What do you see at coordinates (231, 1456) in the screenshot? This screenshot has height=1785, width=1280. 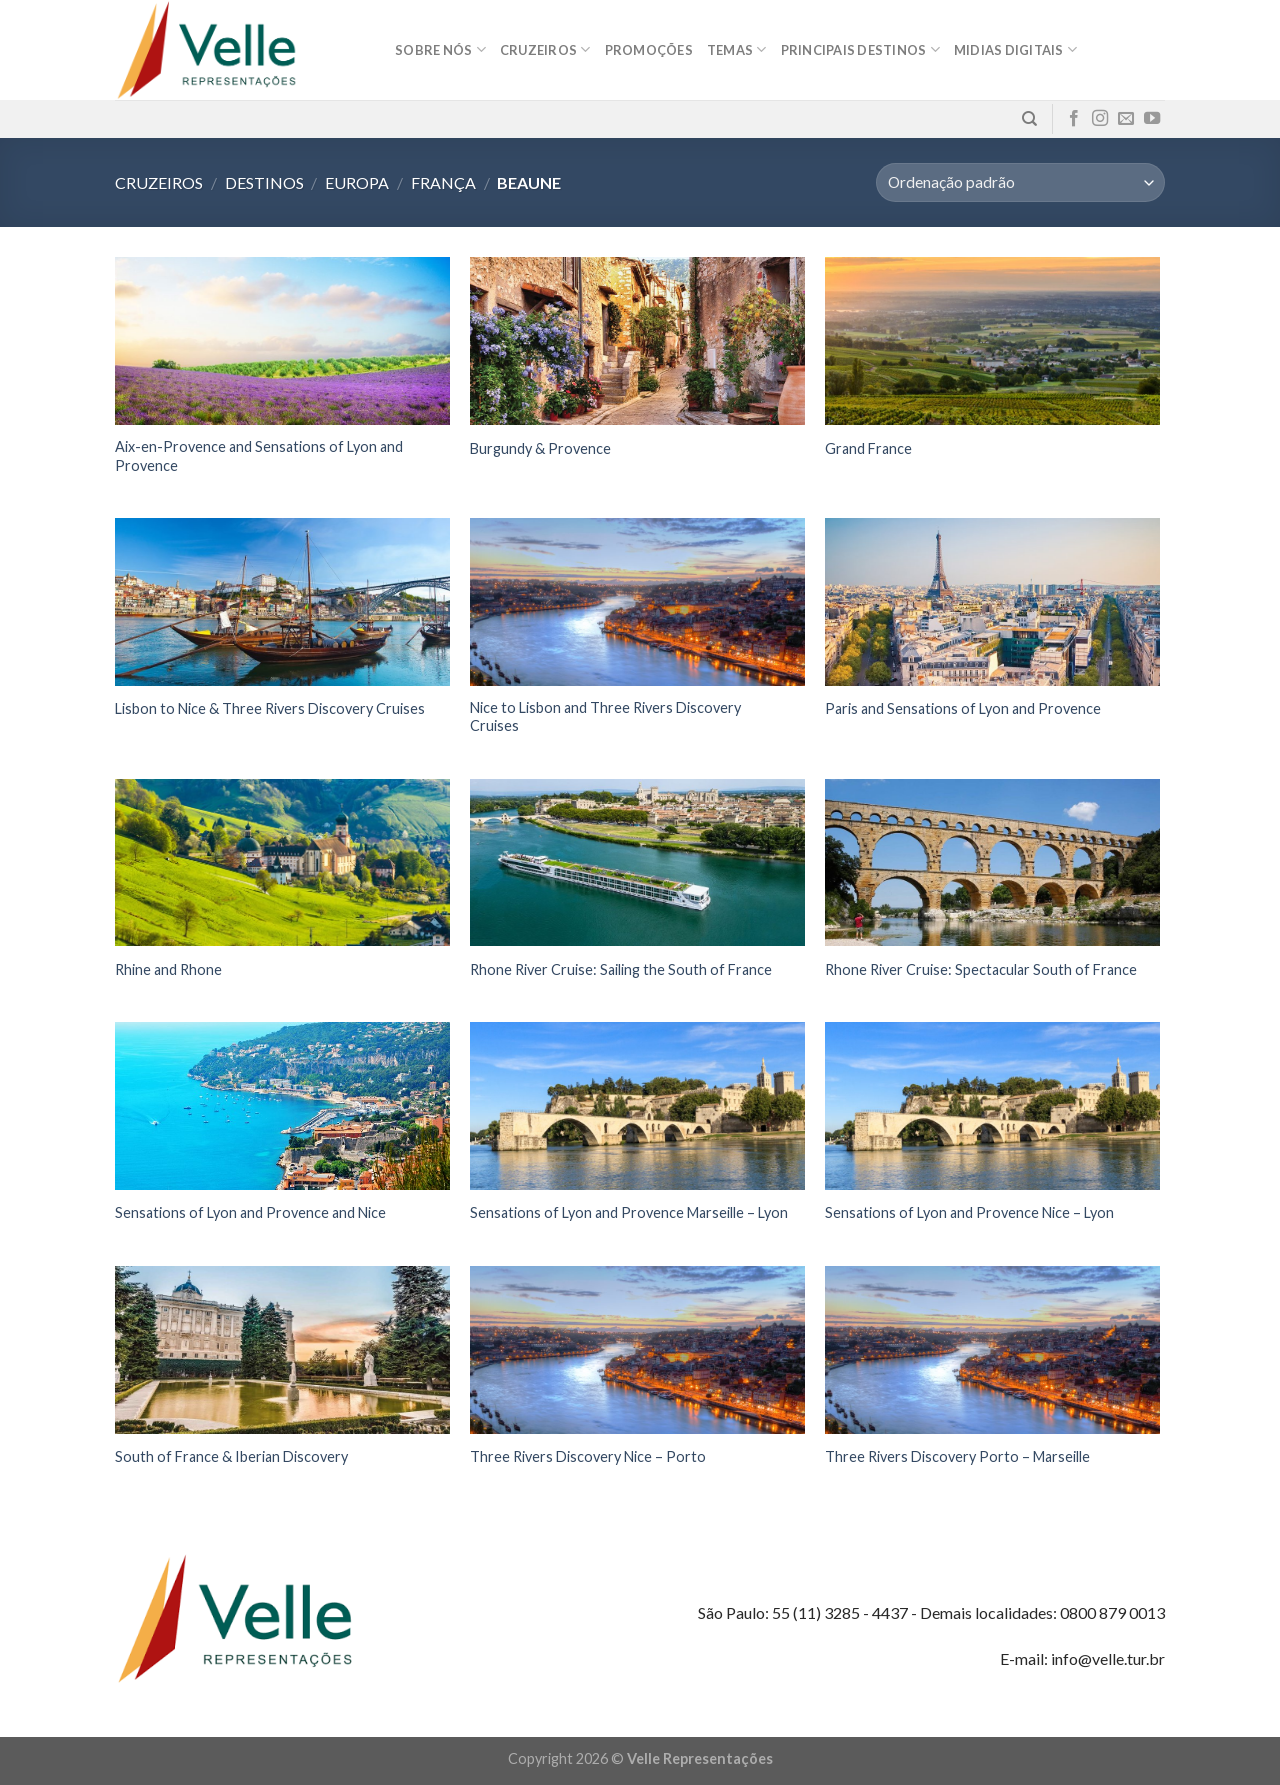 I see `South of France & Iberian Discovery` at bounding box center [231, 1456].